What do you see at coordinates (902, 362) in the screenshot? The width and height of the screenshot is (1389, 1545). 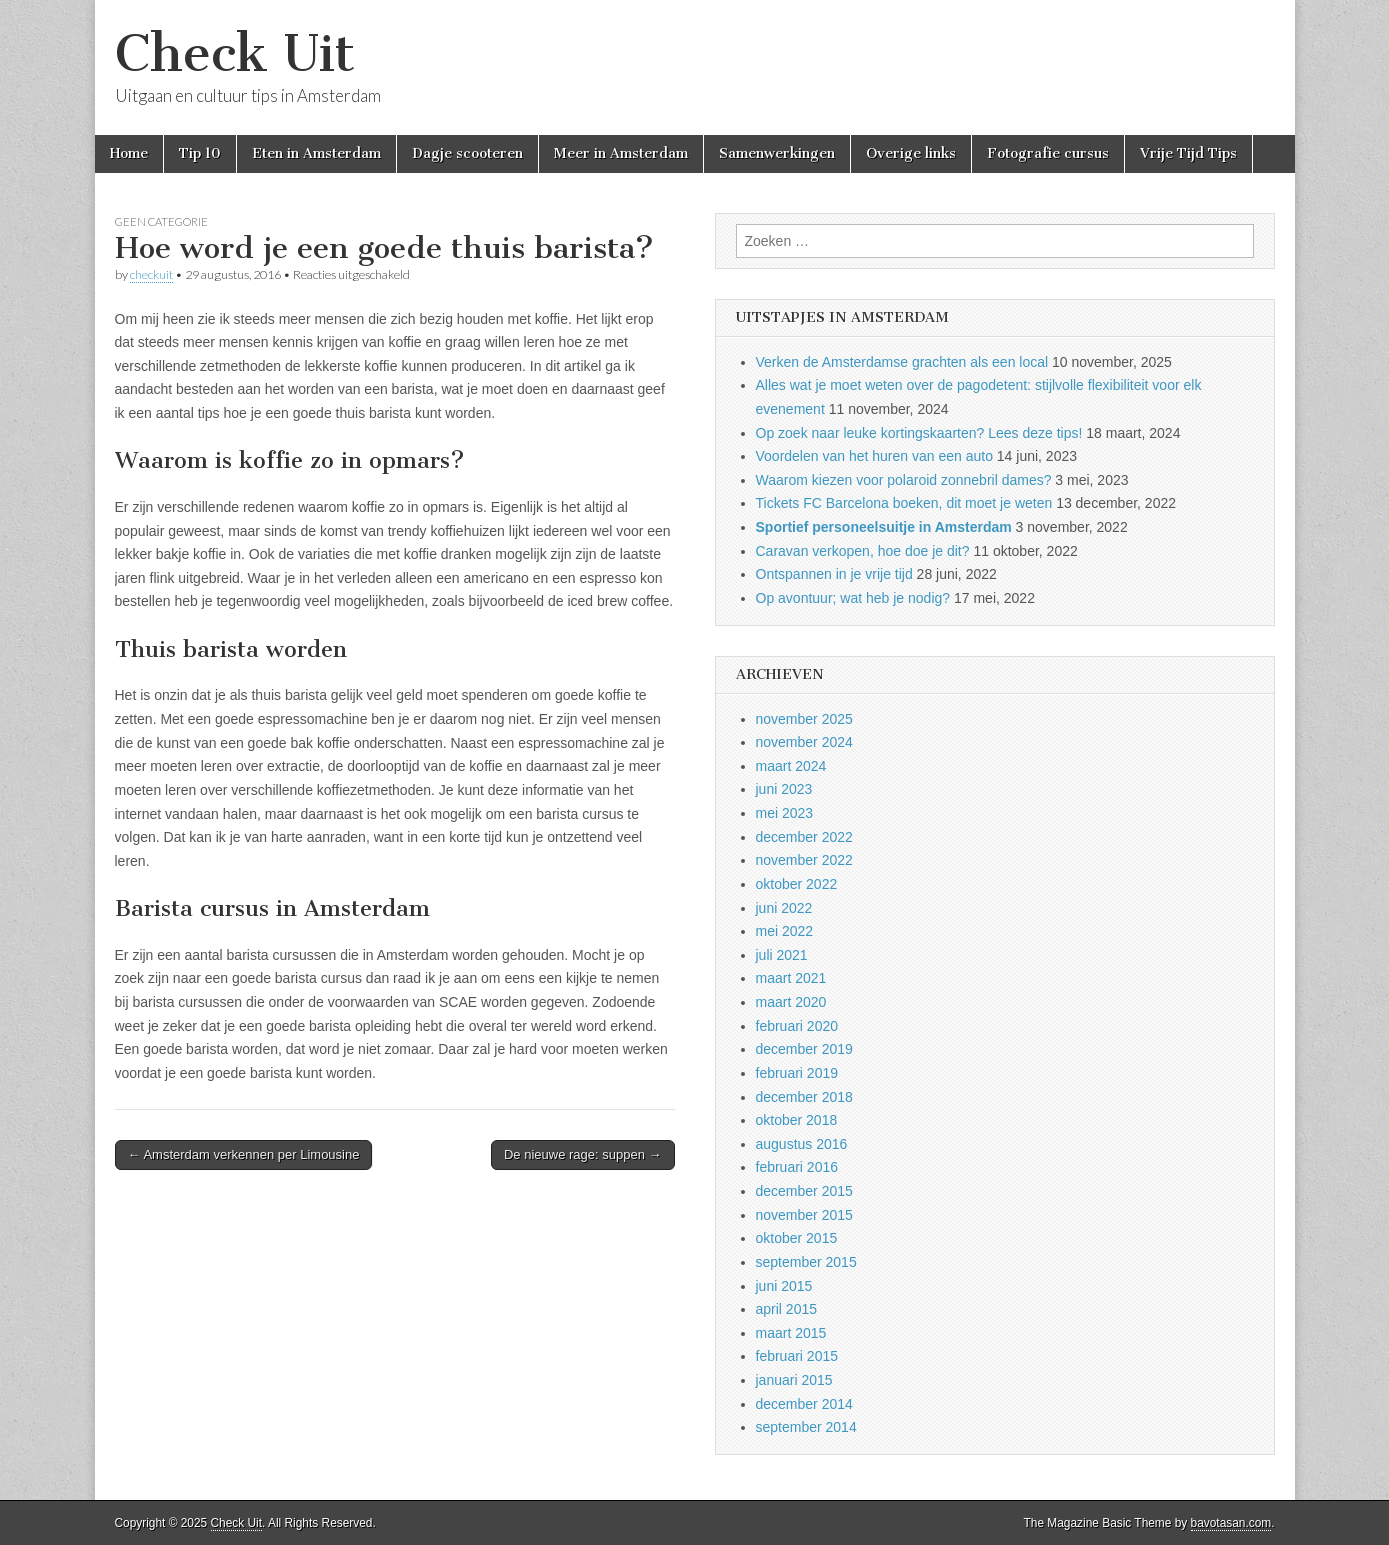 I see `Verken de Amsterdamse grachten als een local` at bounding box center [902, 362].